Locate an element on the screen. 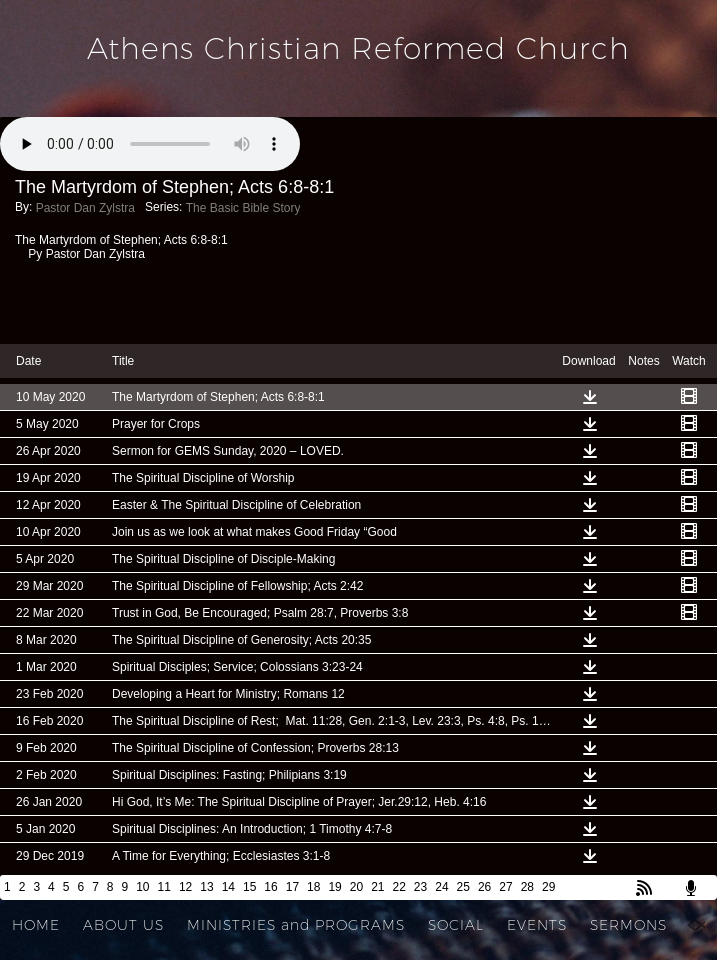 The height and width of the screenshot is (960, 717). SOCIAL is located at coordinates (456, 925).